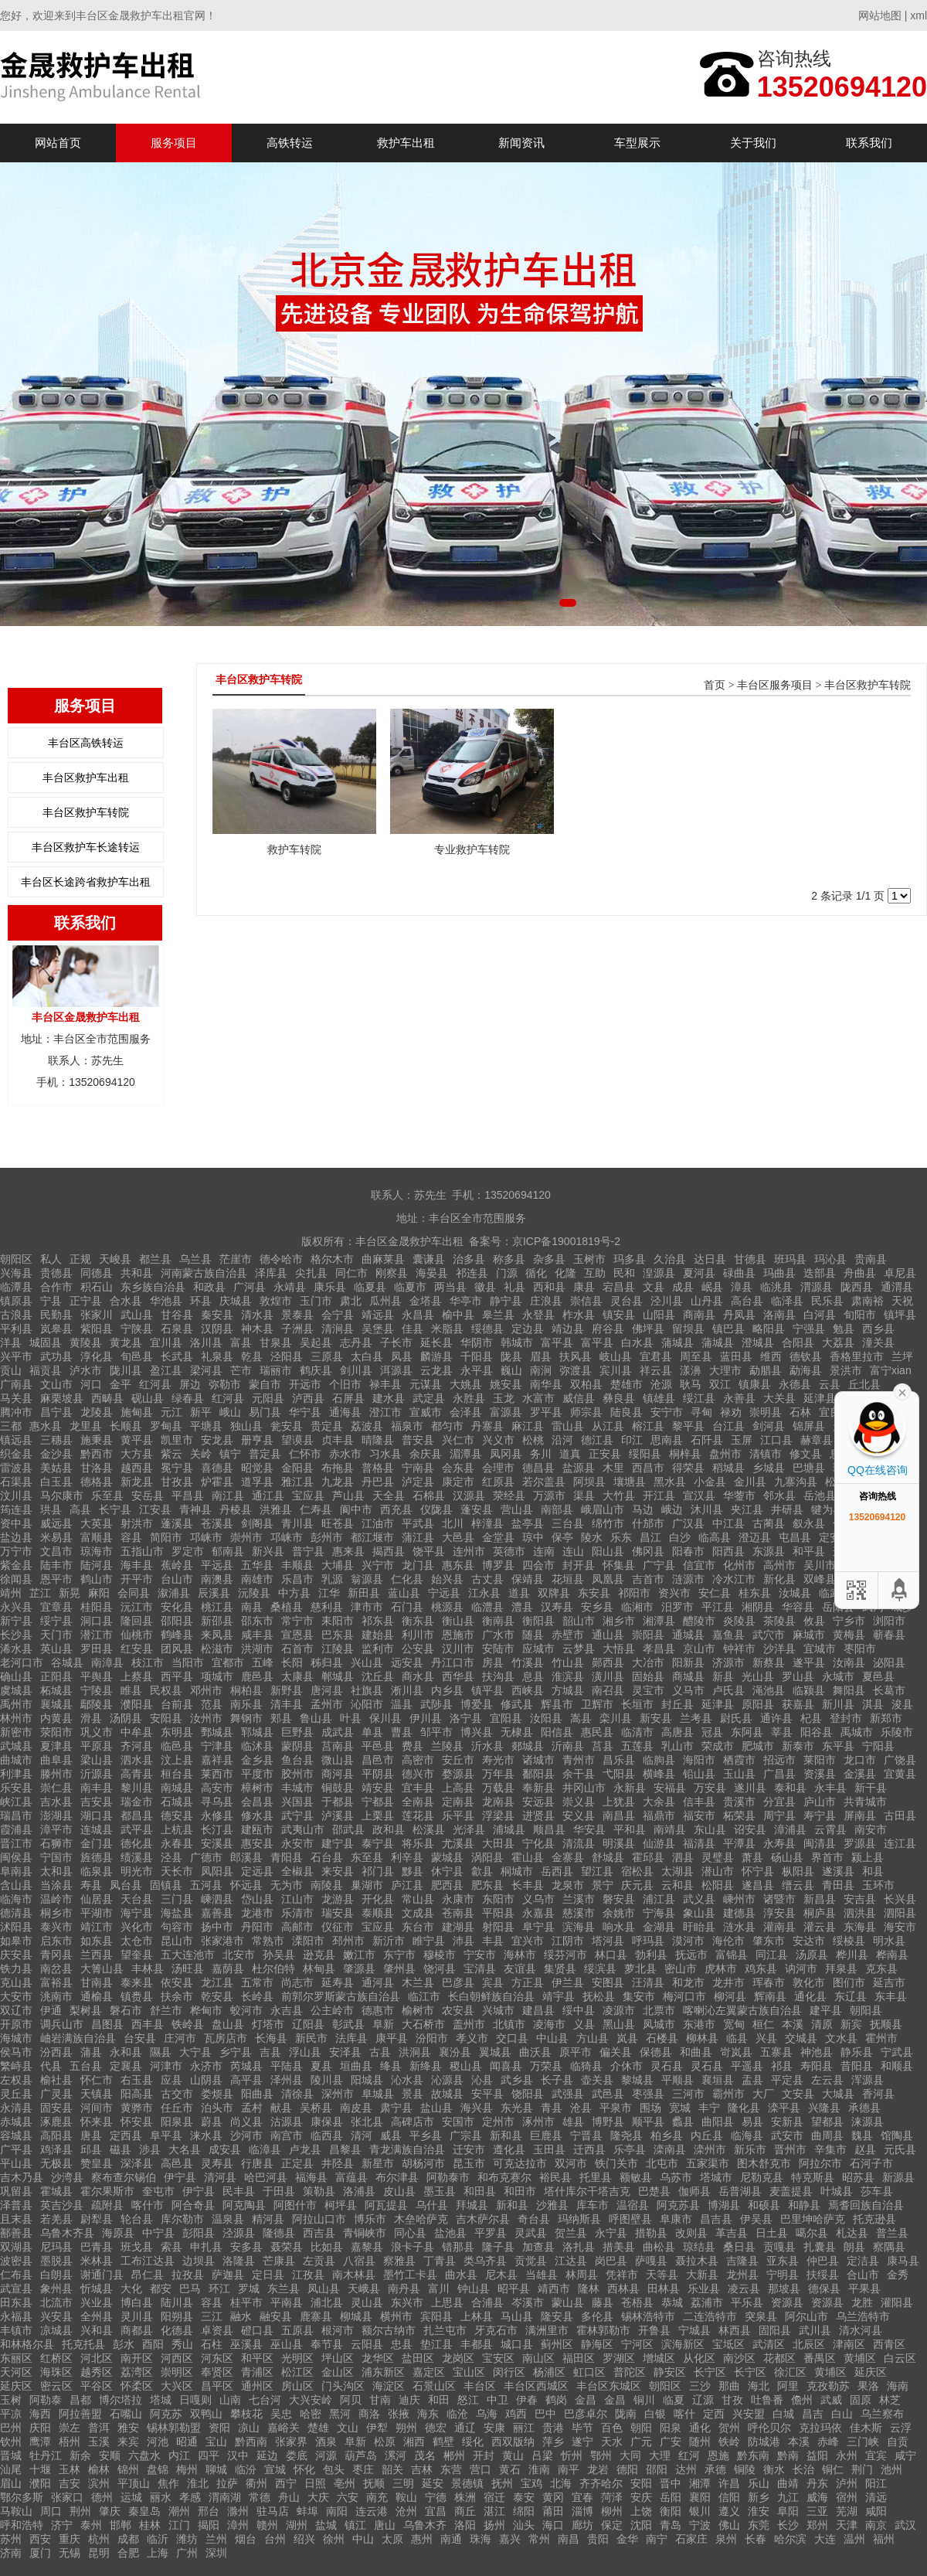  Describe the element at coordinates (758, 2525) in the screenshot. I see `东莞` at that location.